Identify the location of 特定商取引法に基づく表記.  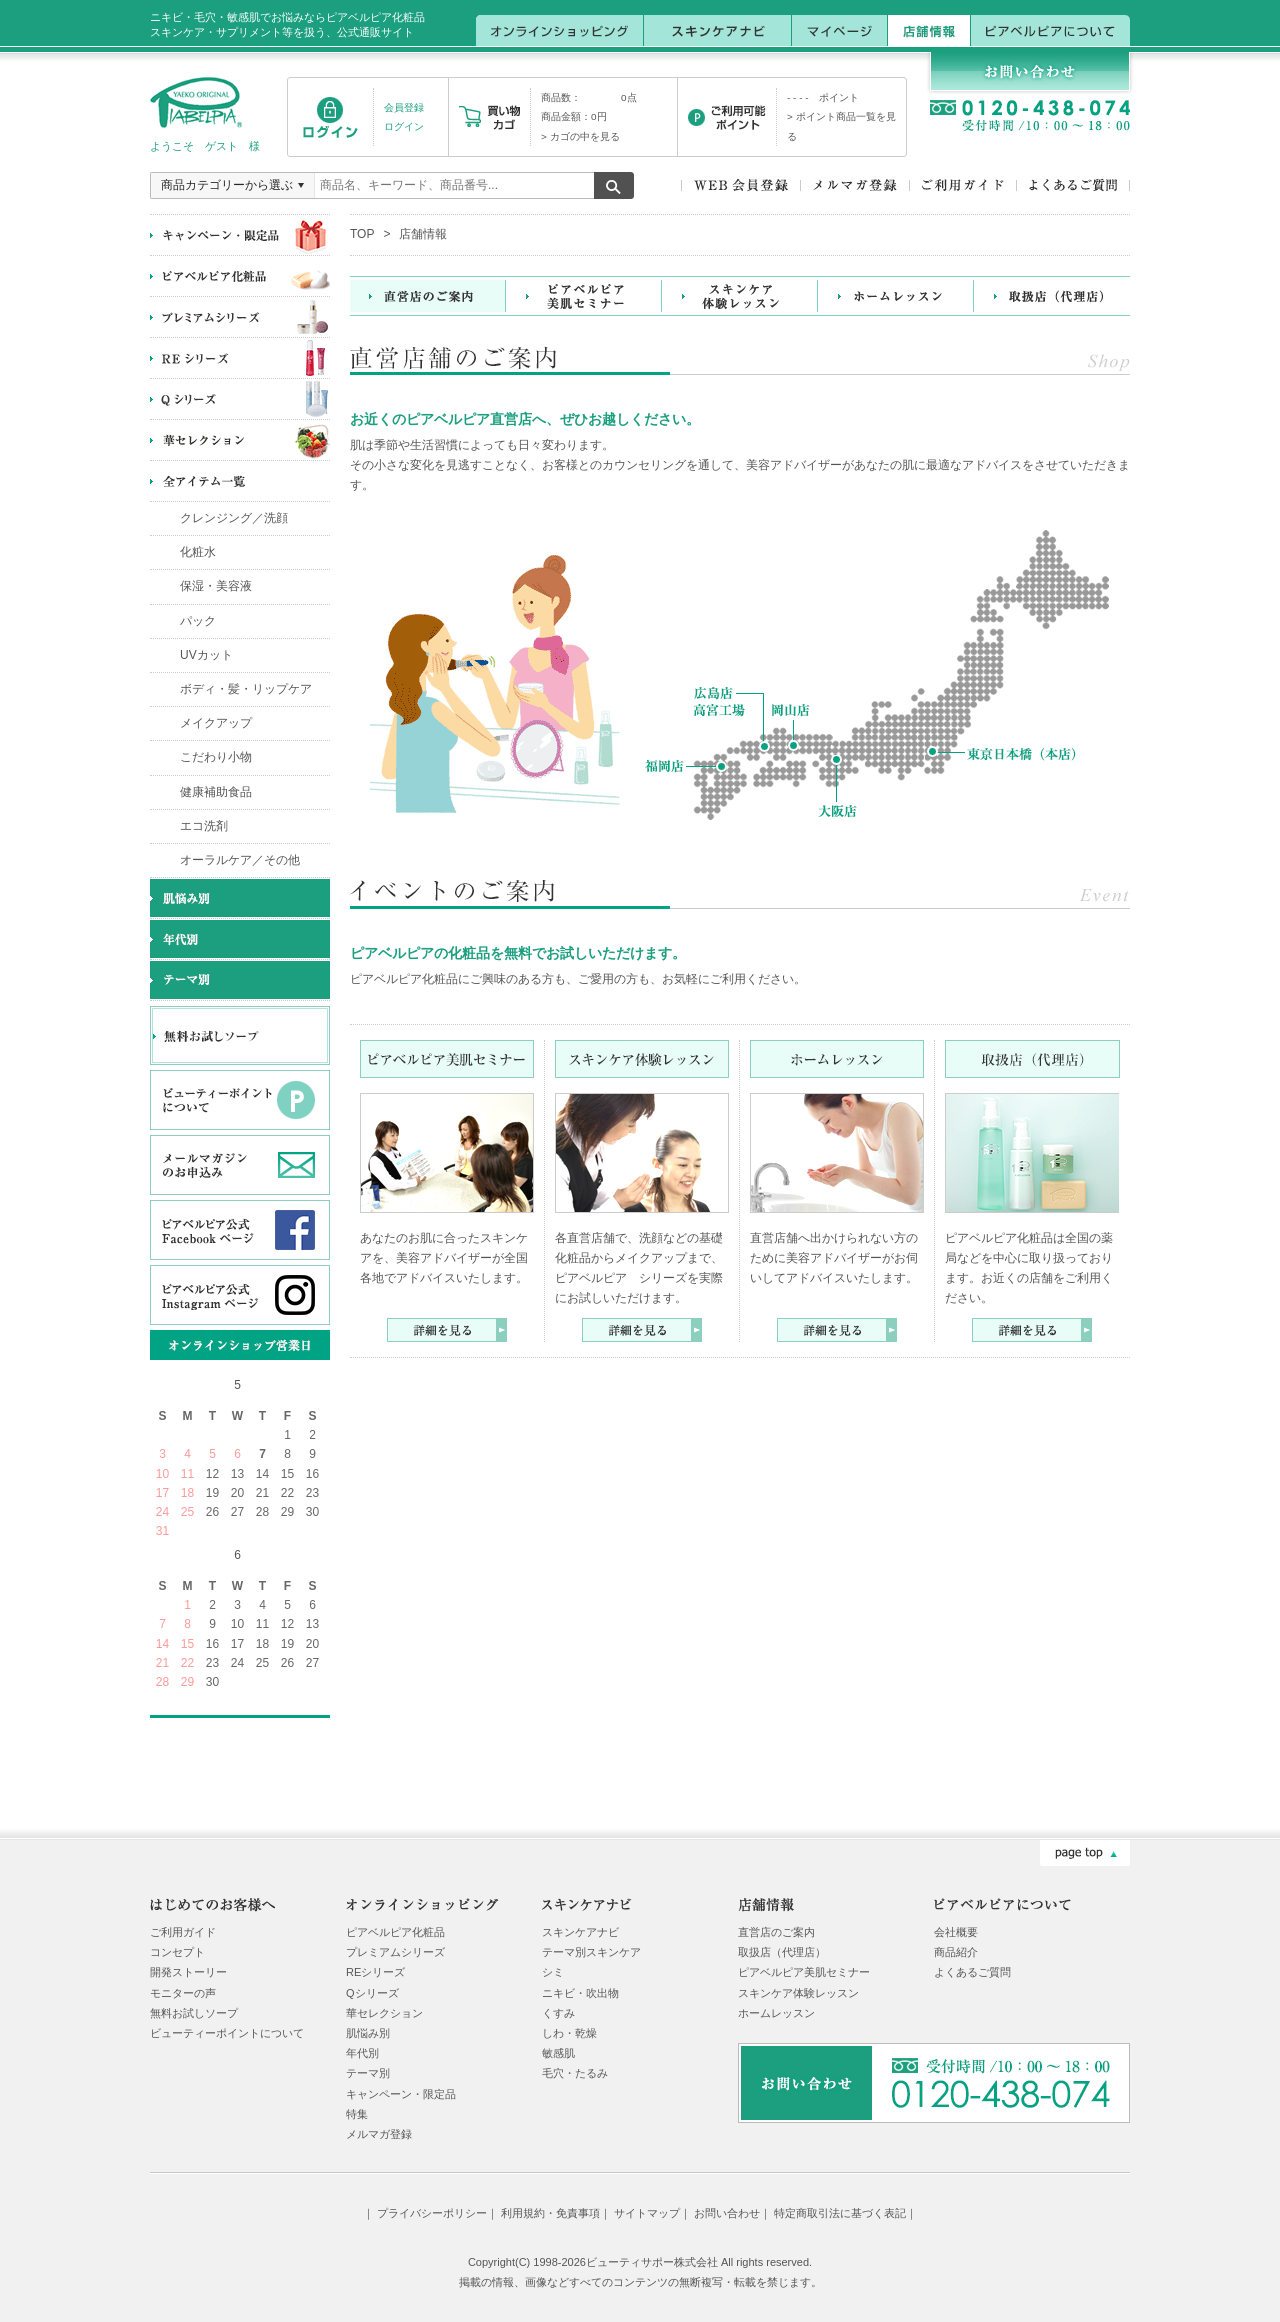
(840, 2213).